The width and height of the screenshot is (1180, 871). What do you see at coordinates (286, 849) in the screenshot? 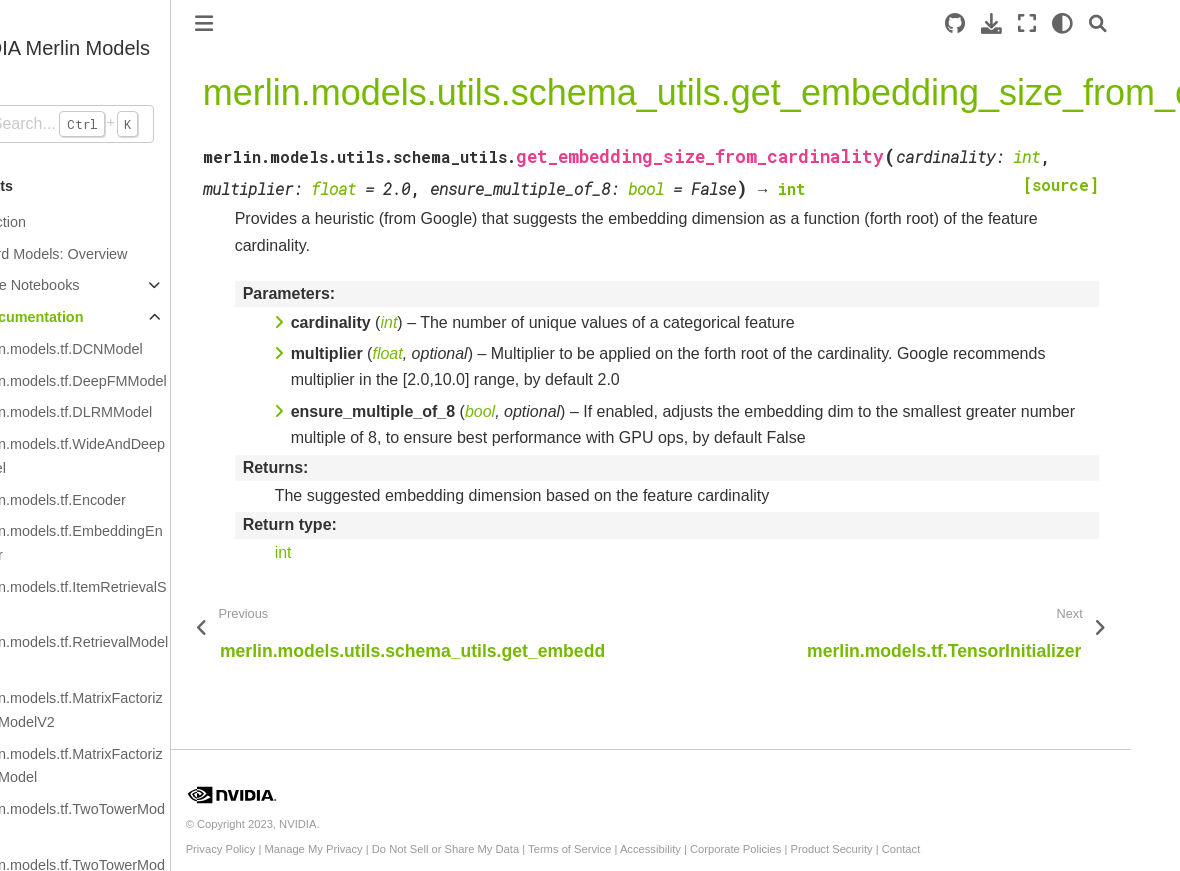
I see `Privacy Policy` at bounding box center [286, 849].